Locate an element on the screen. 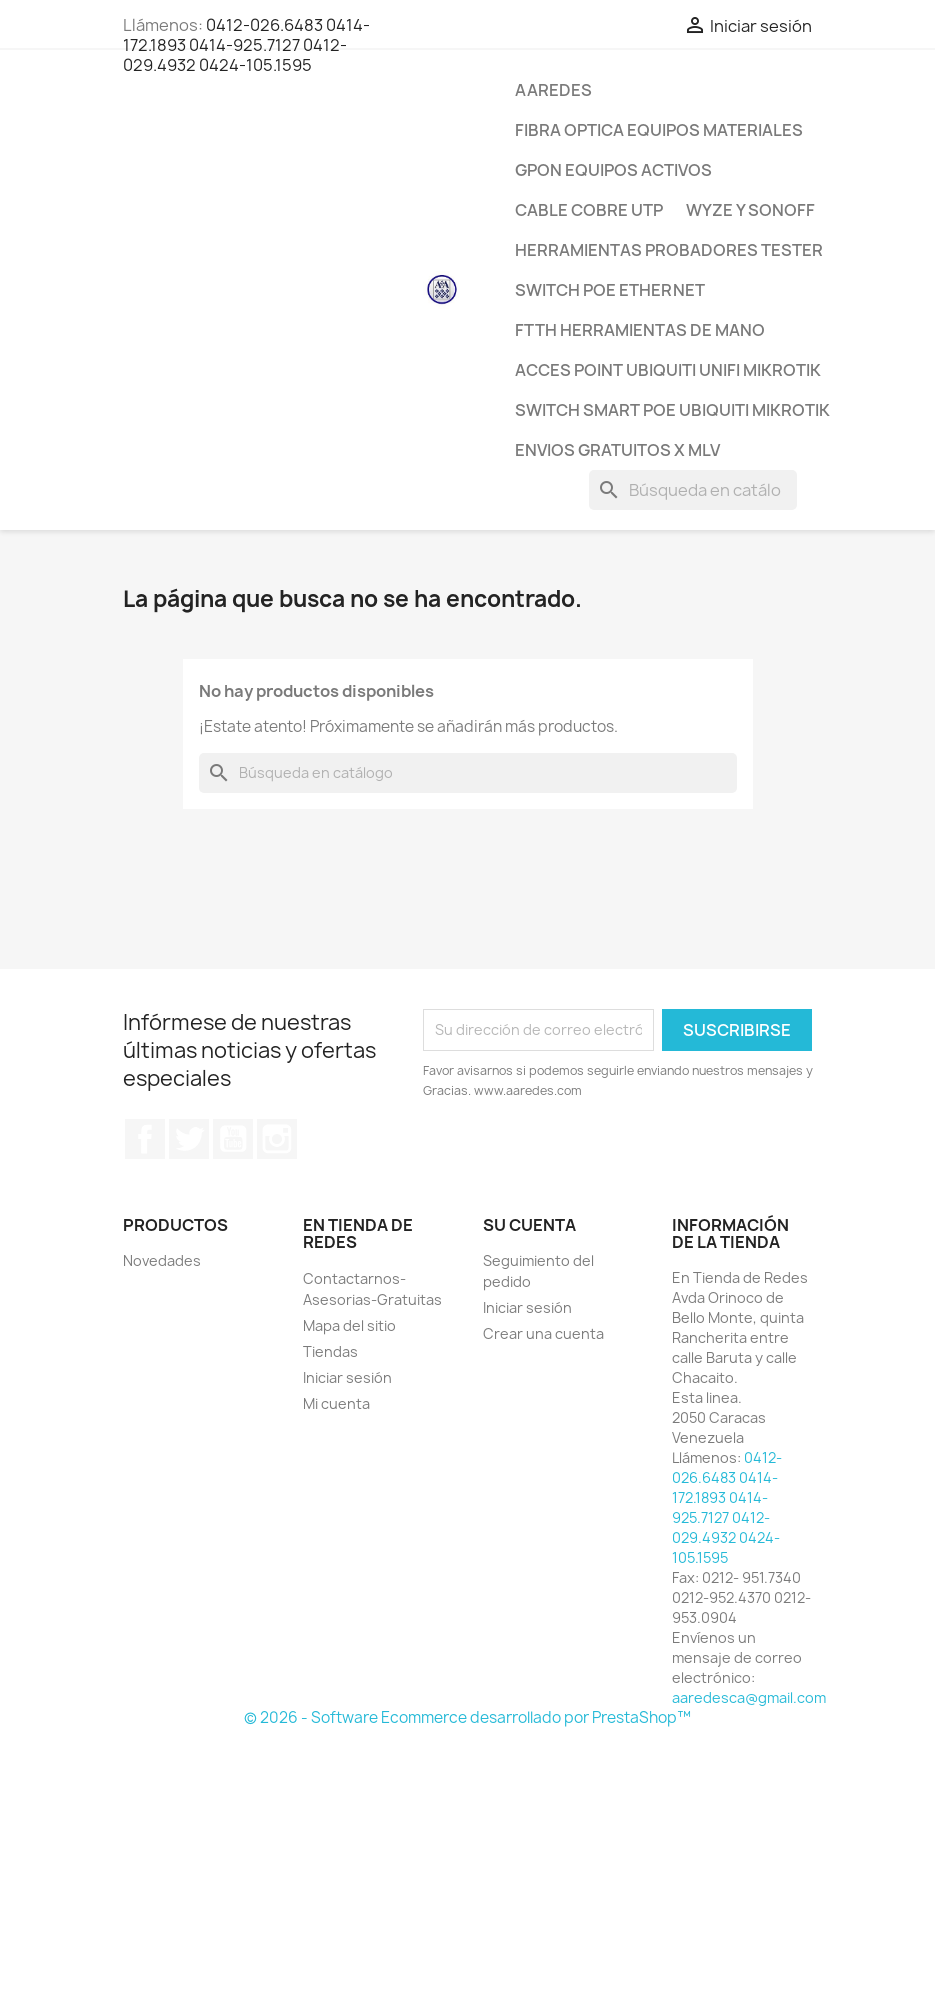 The image size is (935, 2014). Acces Point Ubiquiti Unifi Mikrotik is located at coordinates (668, 370).